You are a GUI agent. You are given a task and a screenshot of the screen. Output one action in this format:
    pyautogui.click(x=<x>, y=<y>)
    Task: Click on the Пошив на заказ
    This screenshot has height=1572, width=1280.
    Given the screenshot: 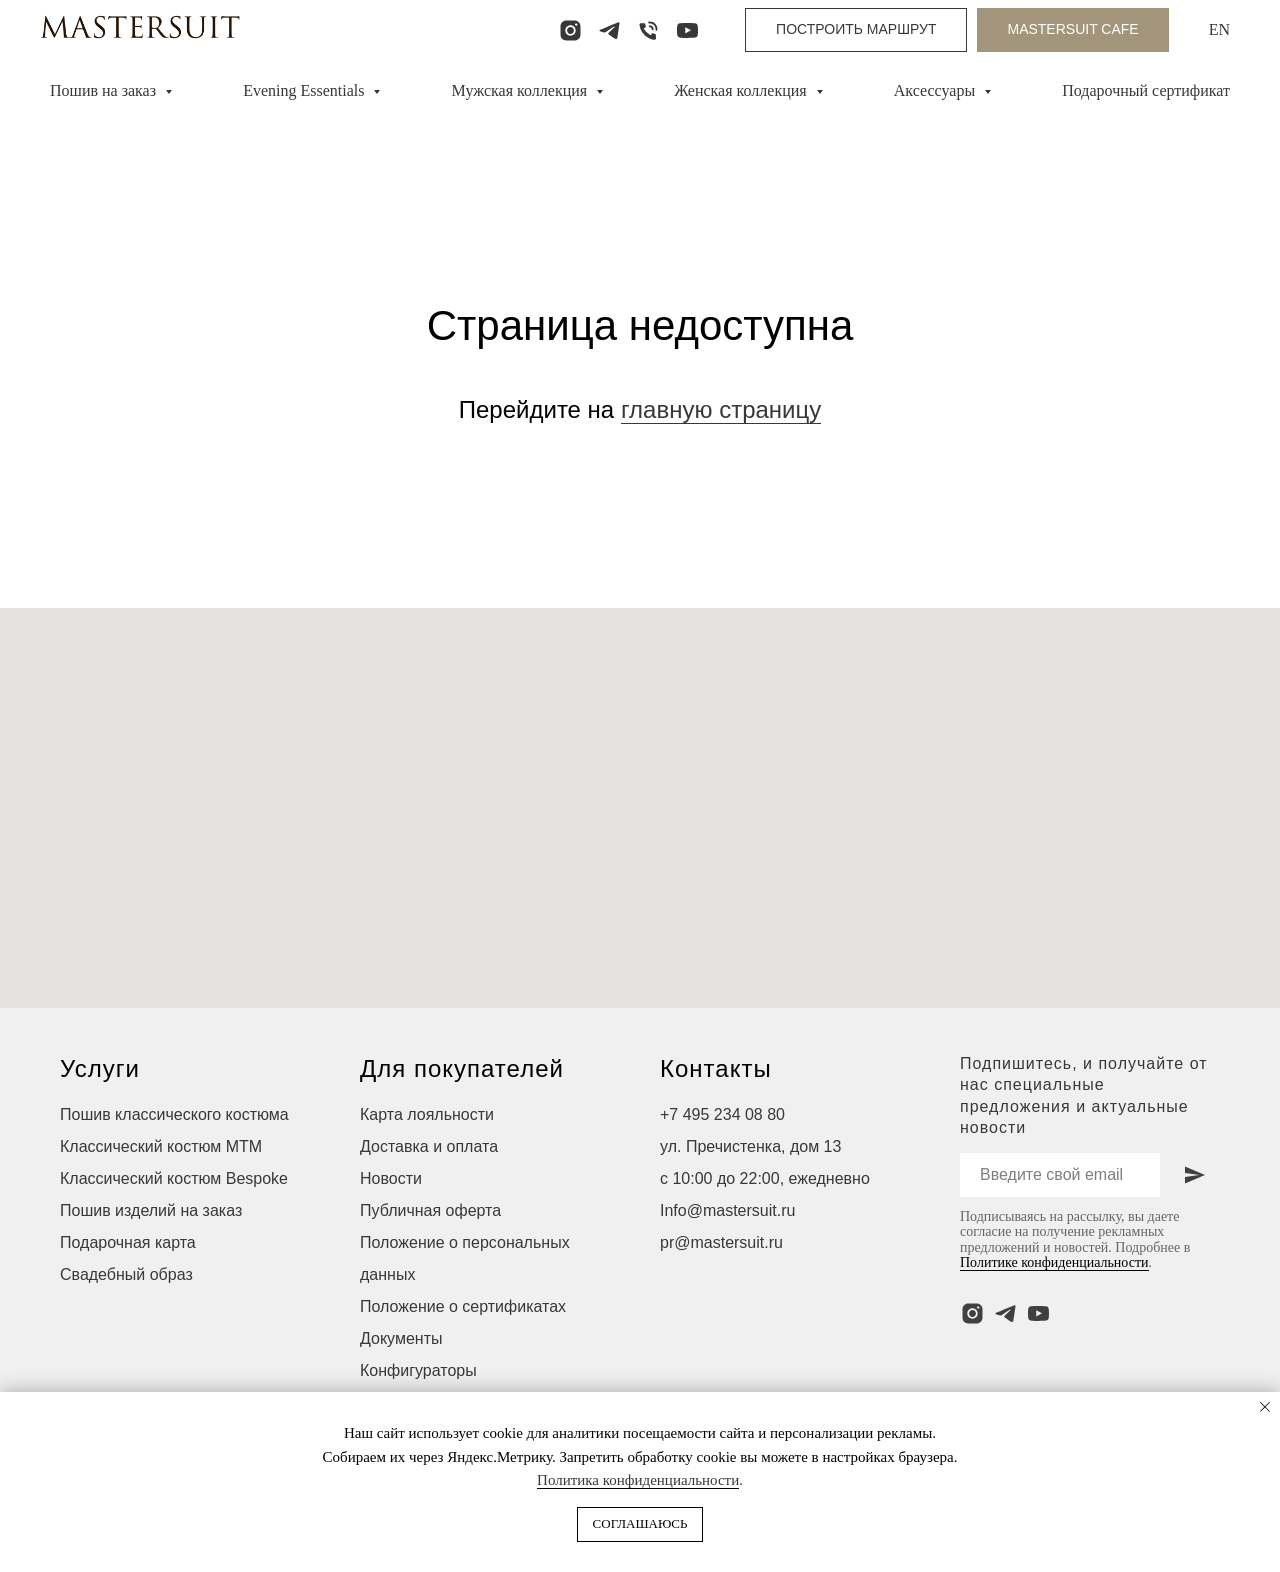 What is the action you would take?
    pyautogui.click(x=105, y=90)
    